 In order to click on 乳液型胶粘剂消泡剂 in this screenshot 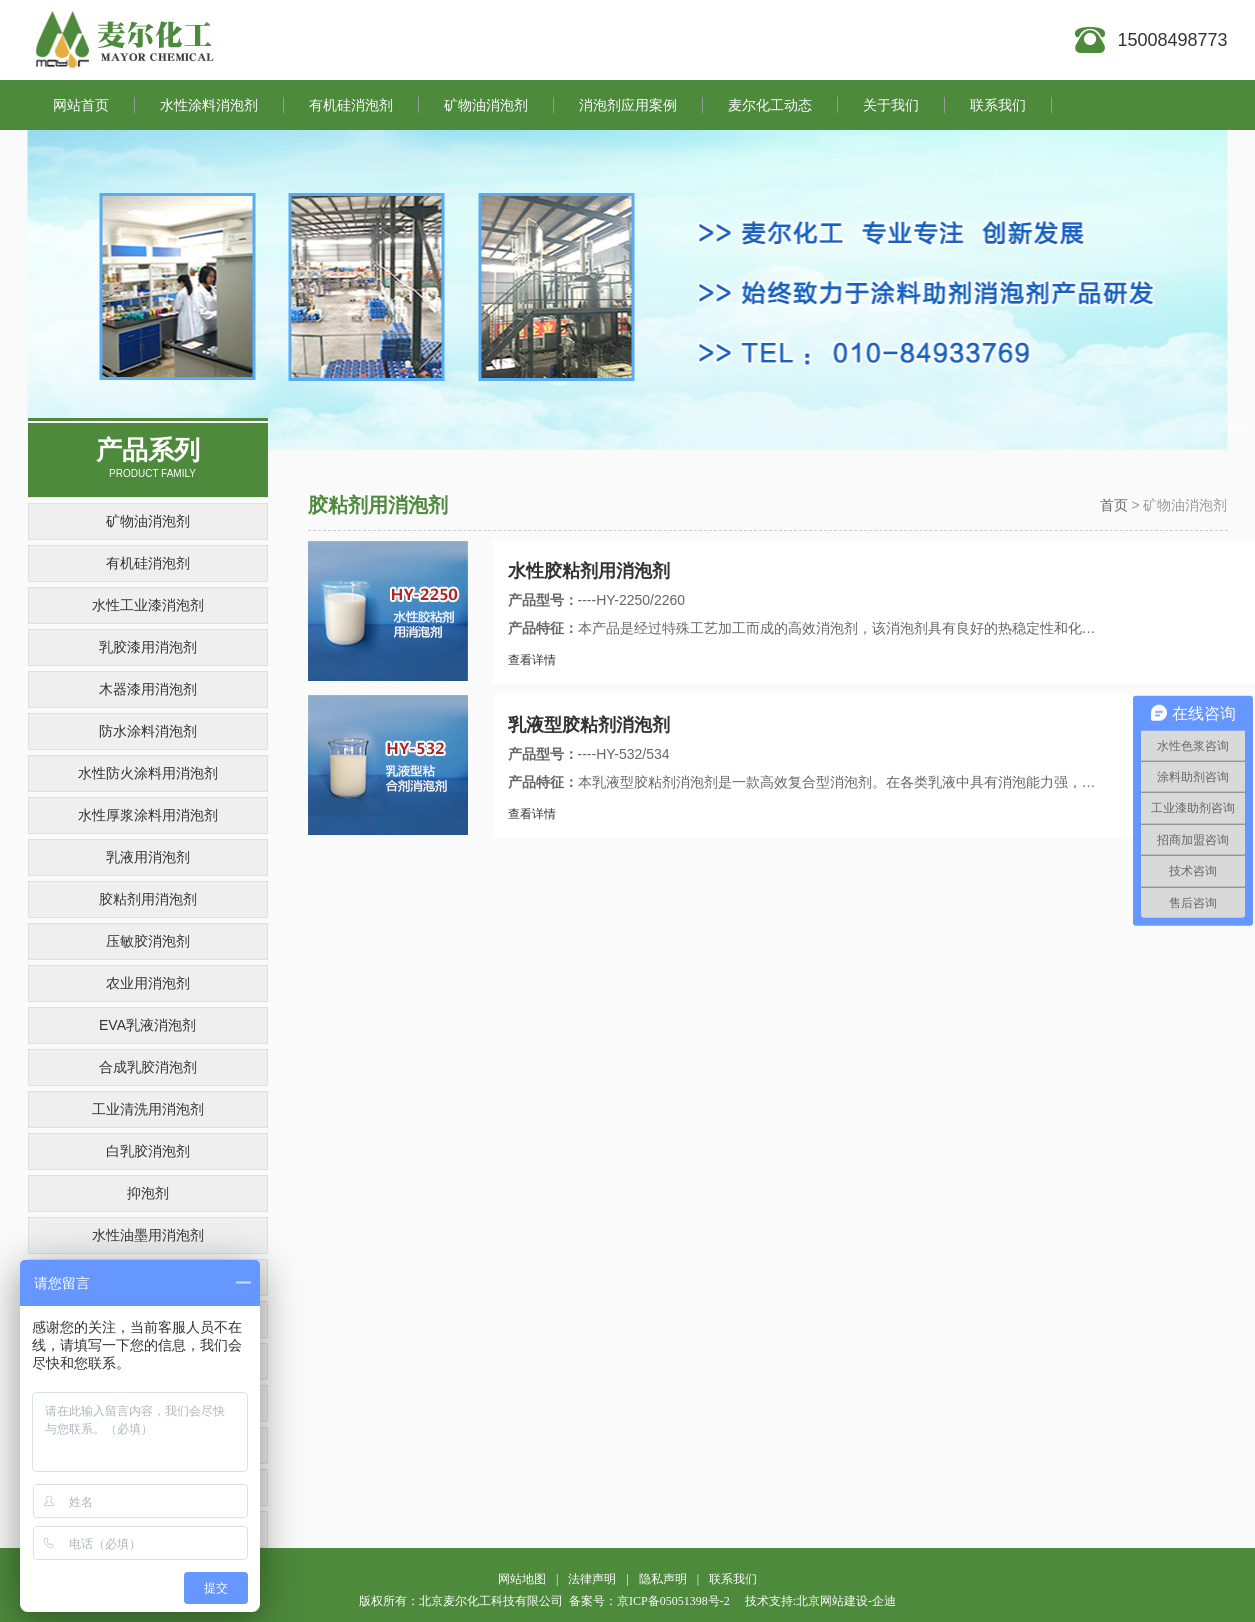, I will do `click(589, 725)`.